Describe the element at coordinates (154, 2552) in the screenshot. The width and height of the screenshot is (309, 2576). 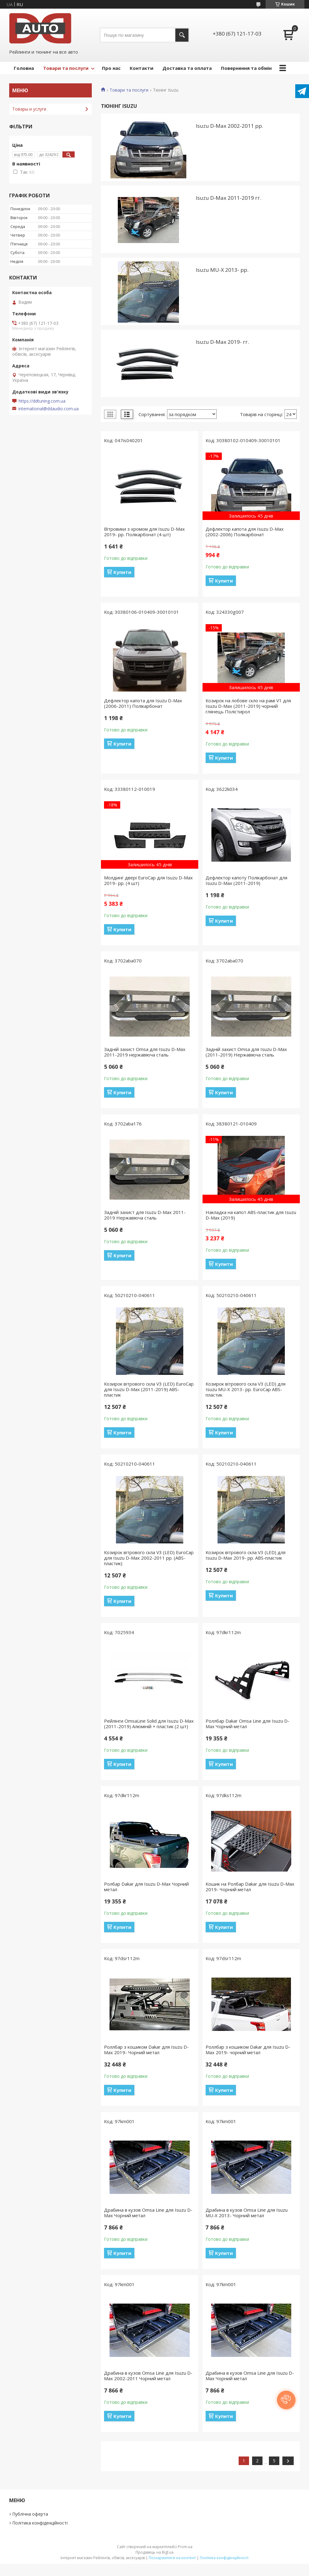
I see `Продавець на Bigl.ua` at that location.